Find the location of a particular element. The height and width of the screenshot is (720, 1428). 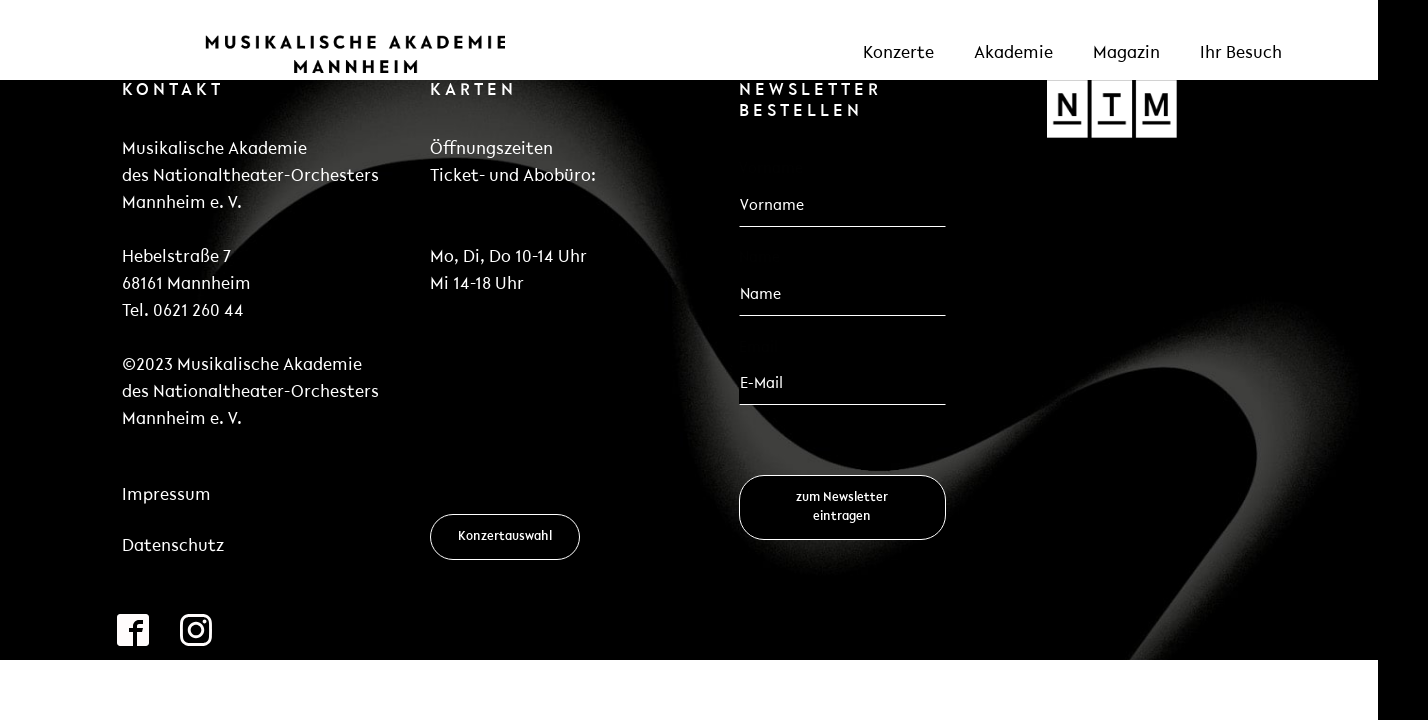

Akademie is located at coordinates (1013, 53).